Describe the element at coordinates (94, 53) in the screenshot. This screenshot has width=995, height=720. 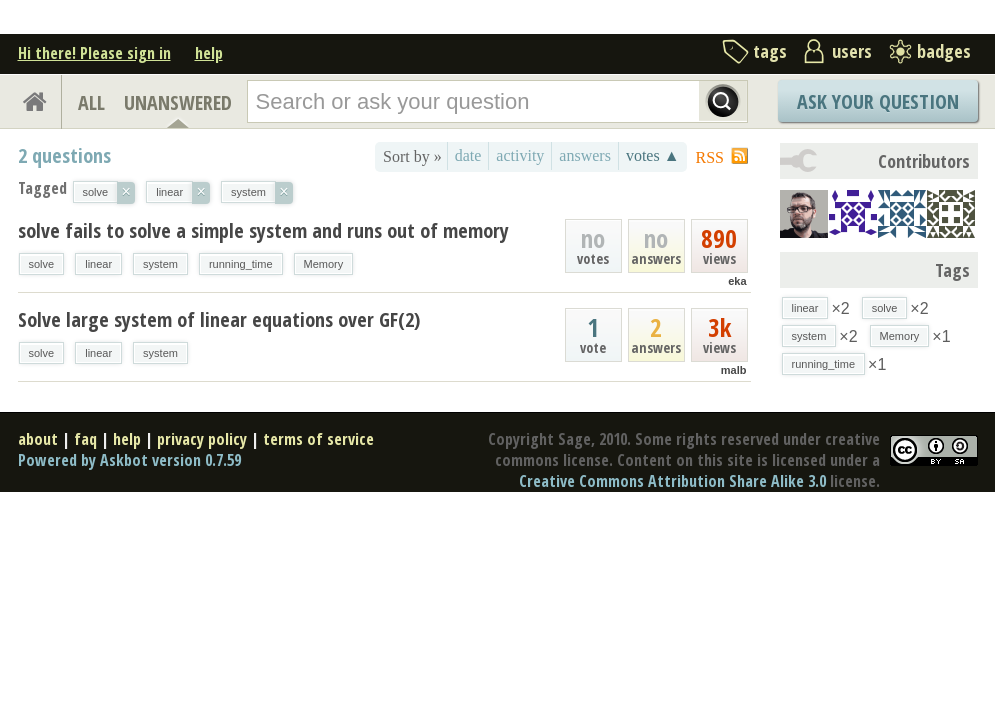
I see `Hi there! Please sign in` at that location.